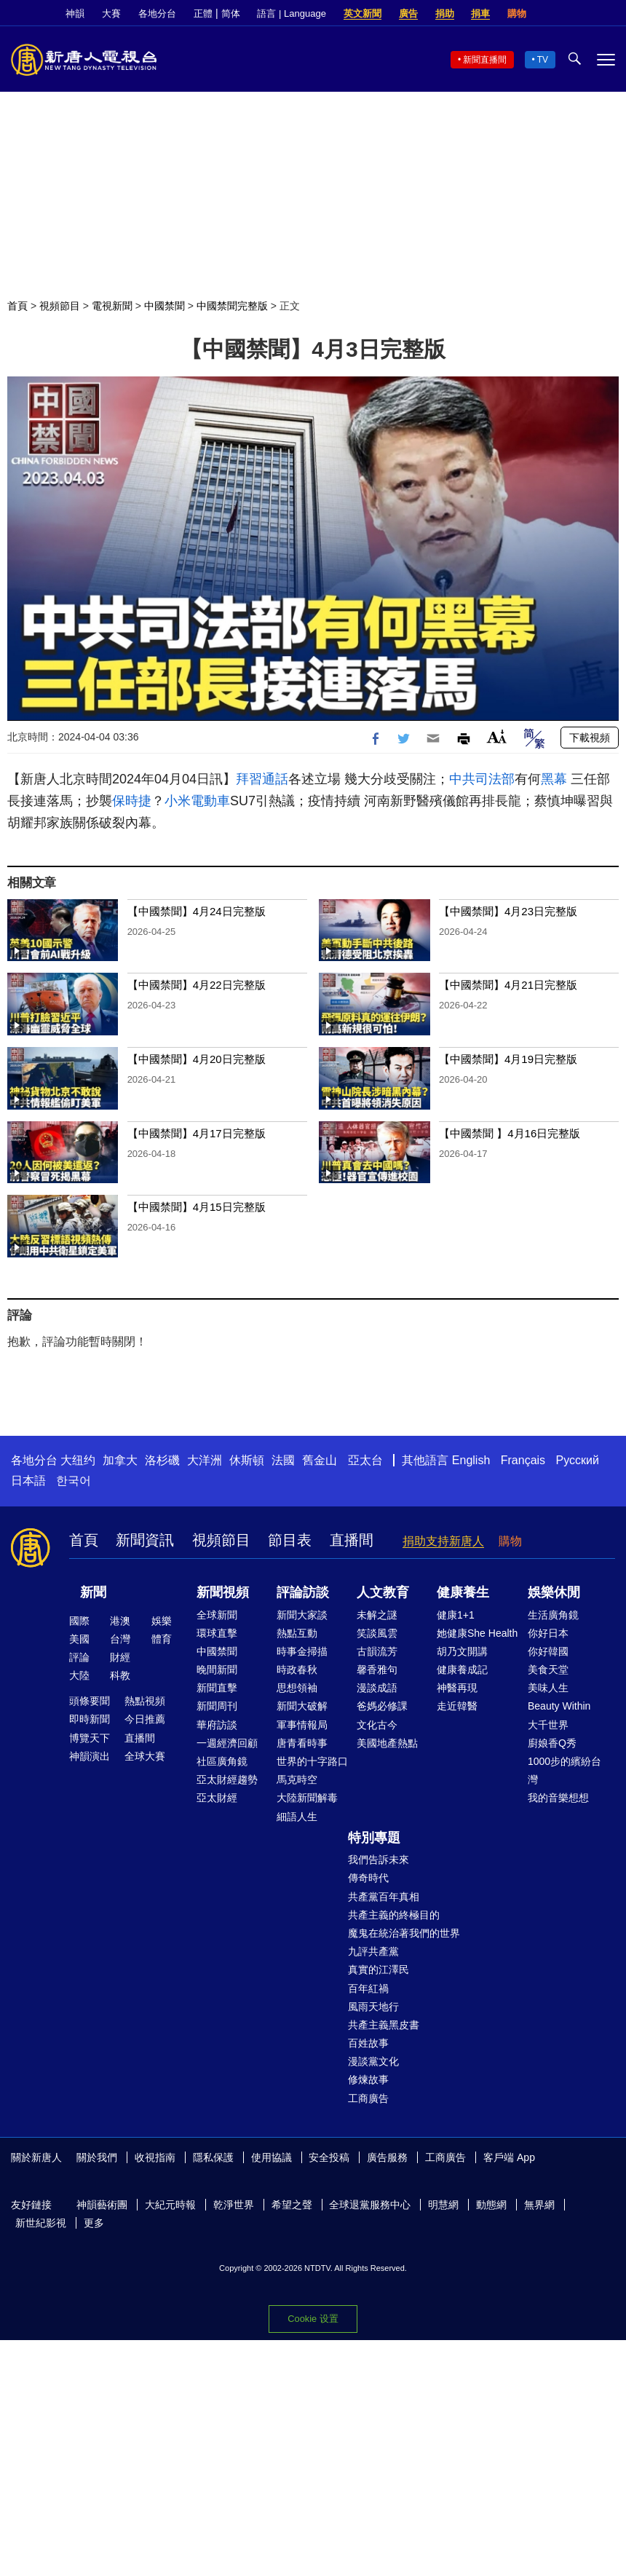 Image resolution: width=626 pixels, height=2576 pixels. Describe the element at coordinates (162, 1460) in the screenshot. I see `洛杉磯` at that location.